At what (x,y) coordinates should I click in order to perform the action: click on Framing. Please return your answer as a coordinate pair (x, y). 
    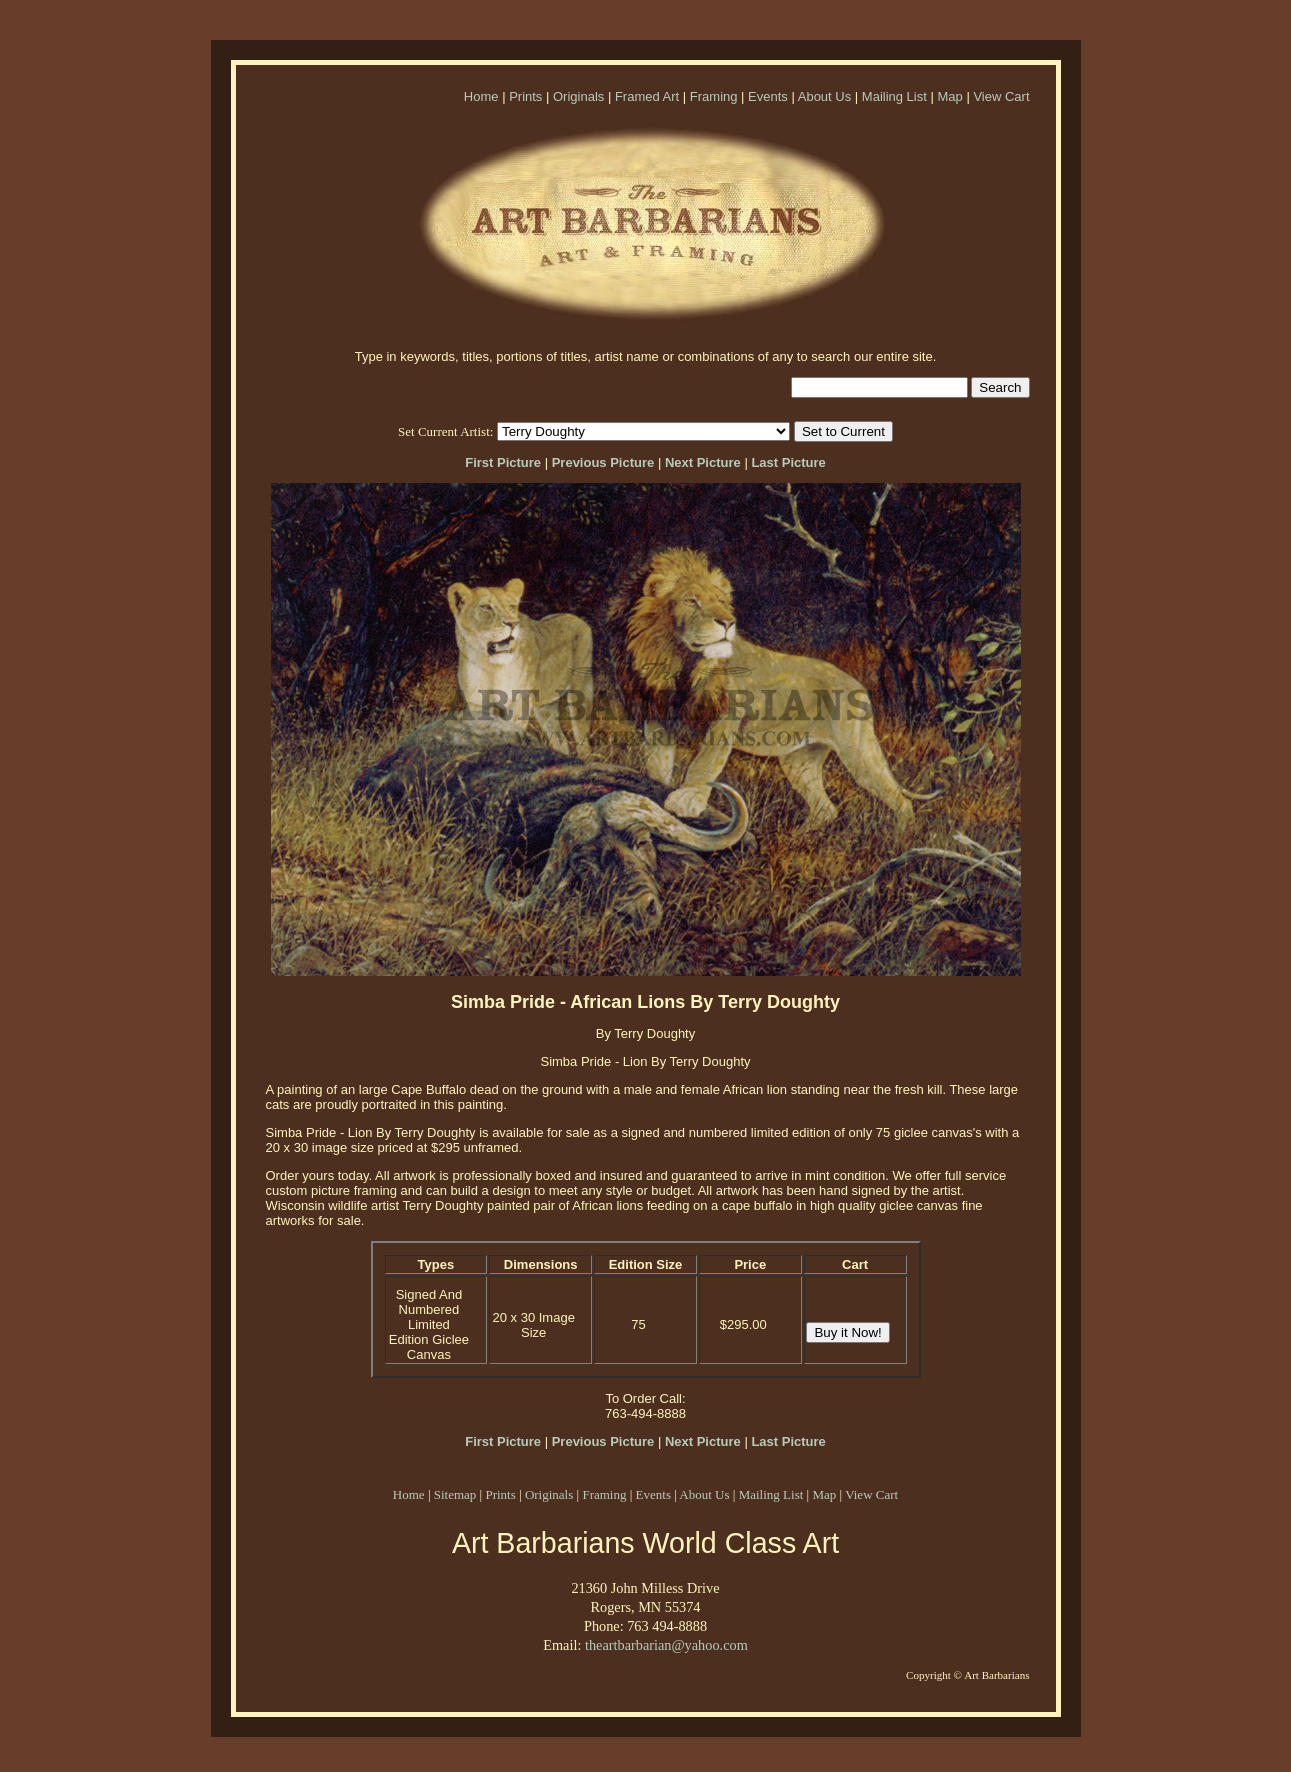
    Looking at the image, I should click on (714, 96).